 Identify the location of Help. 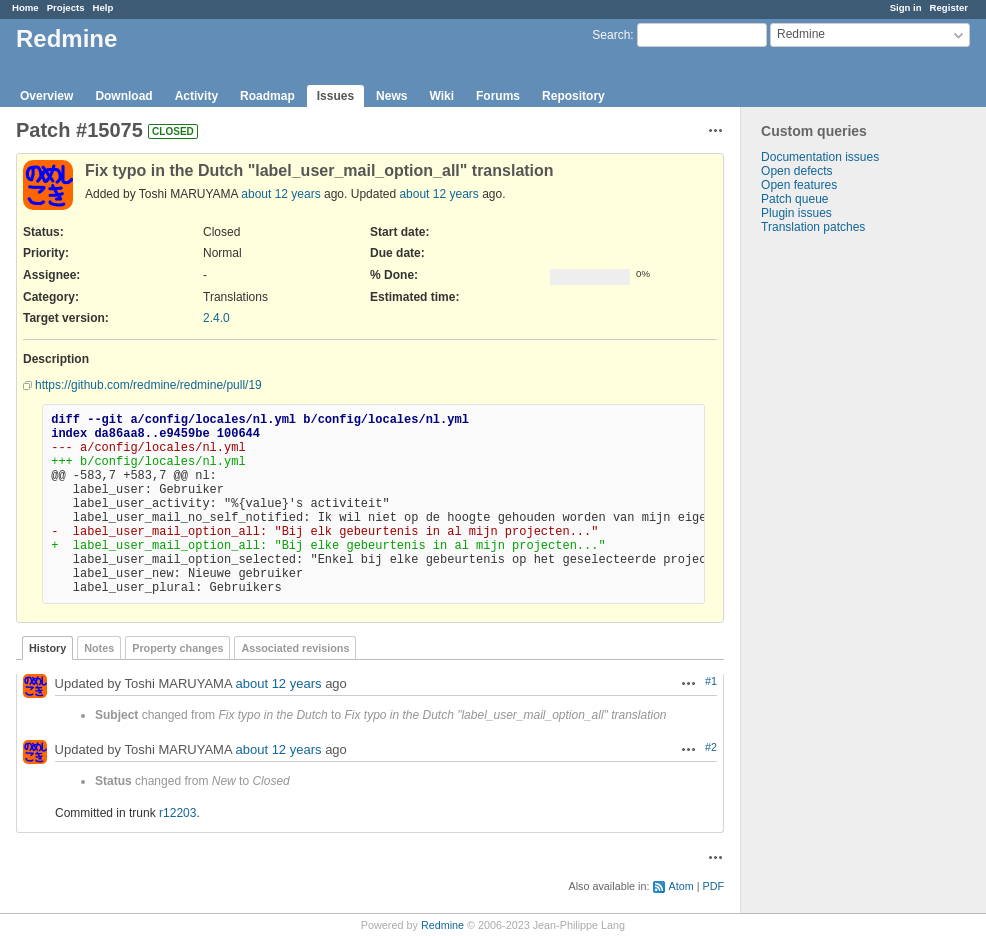
(103, 7).